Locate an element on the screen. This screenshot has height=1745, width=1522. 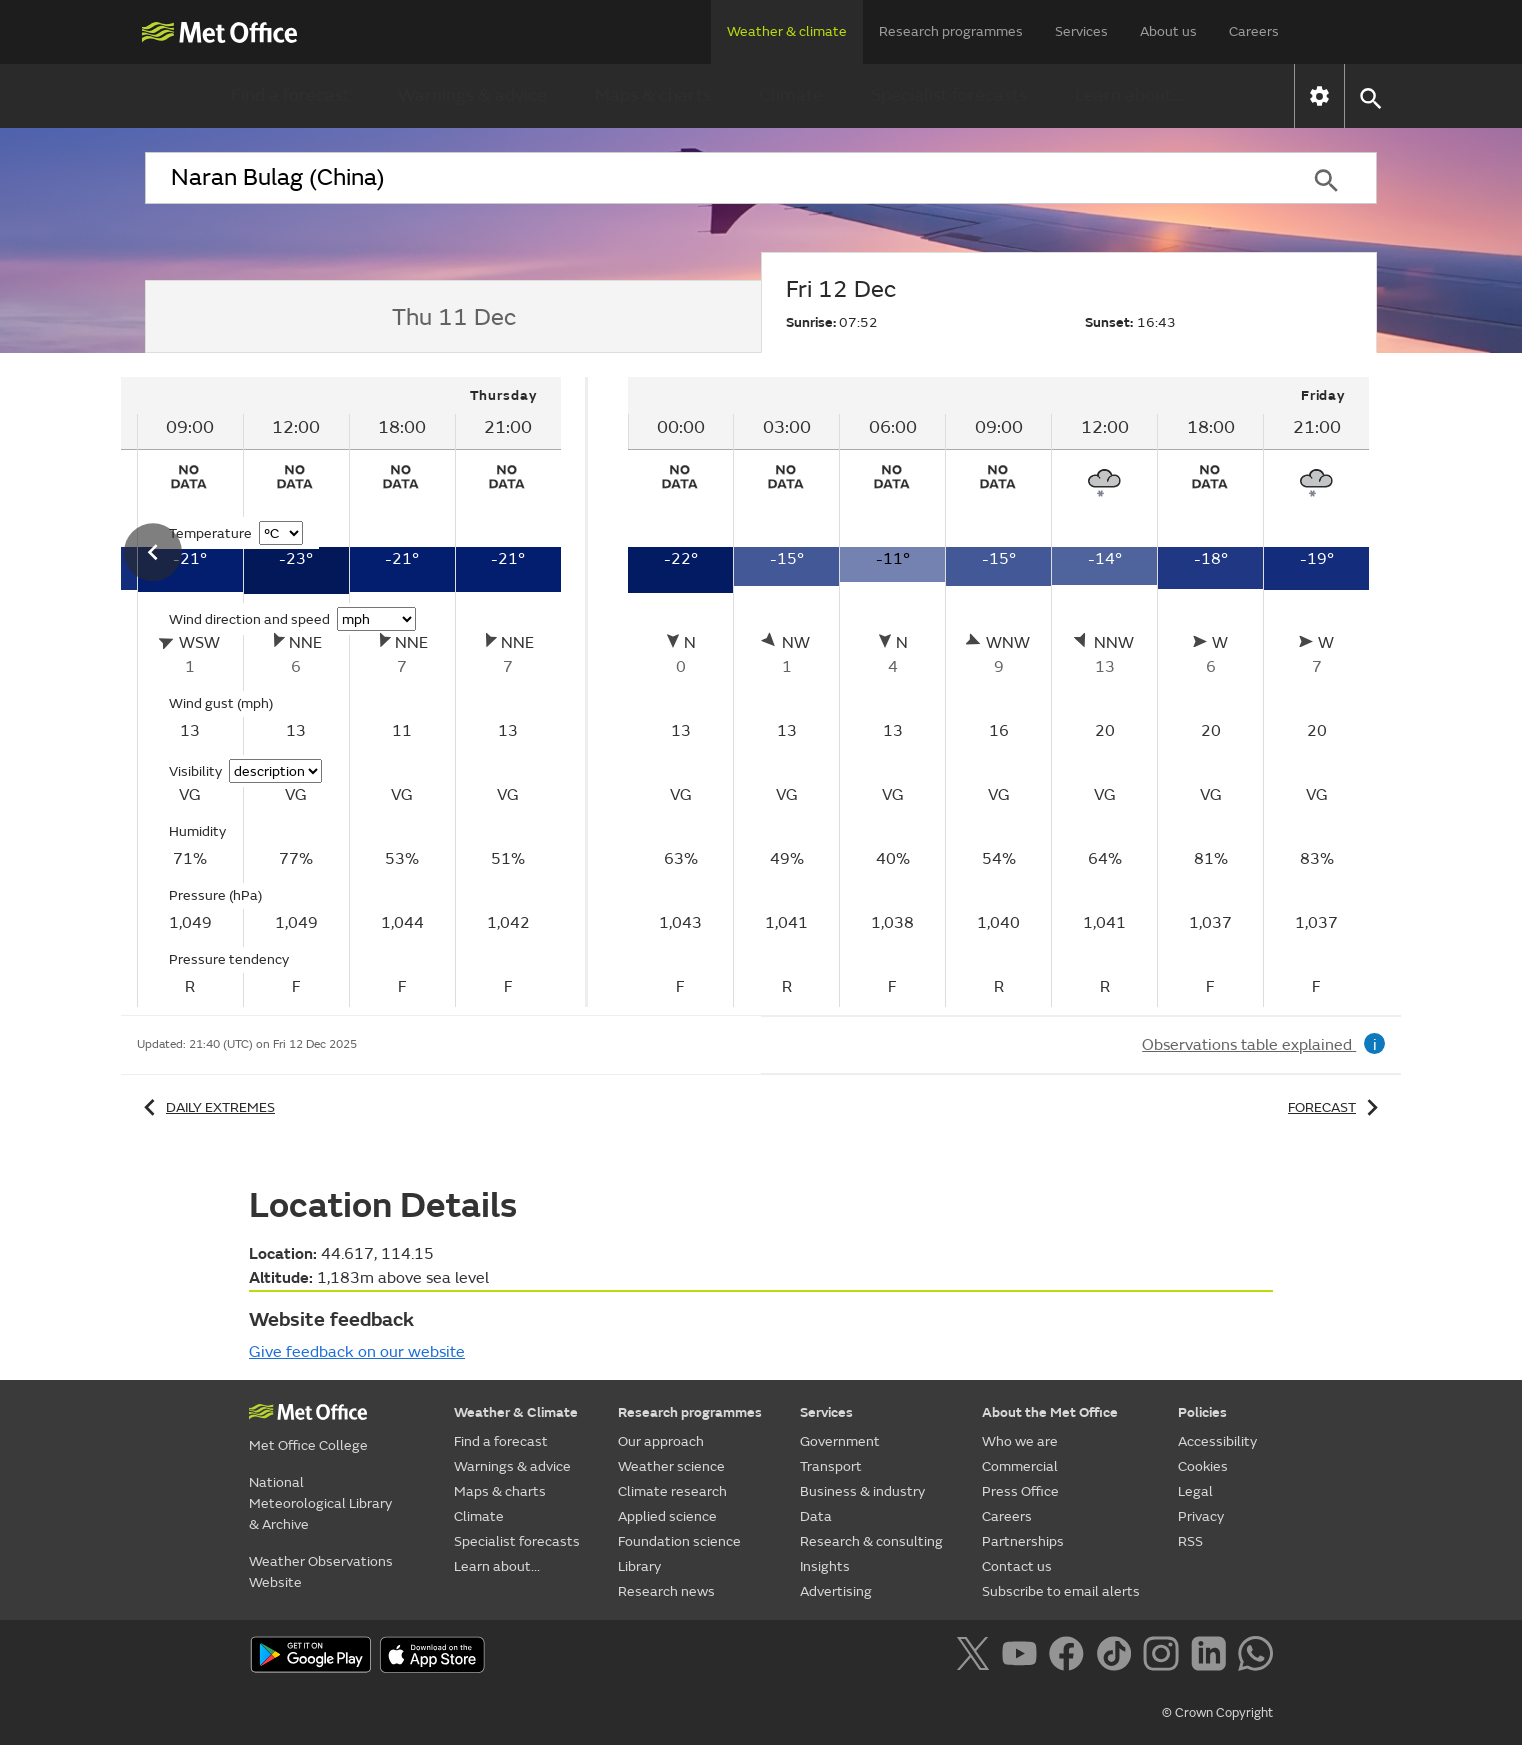
Applied science is located at coordinates (667, 1516).